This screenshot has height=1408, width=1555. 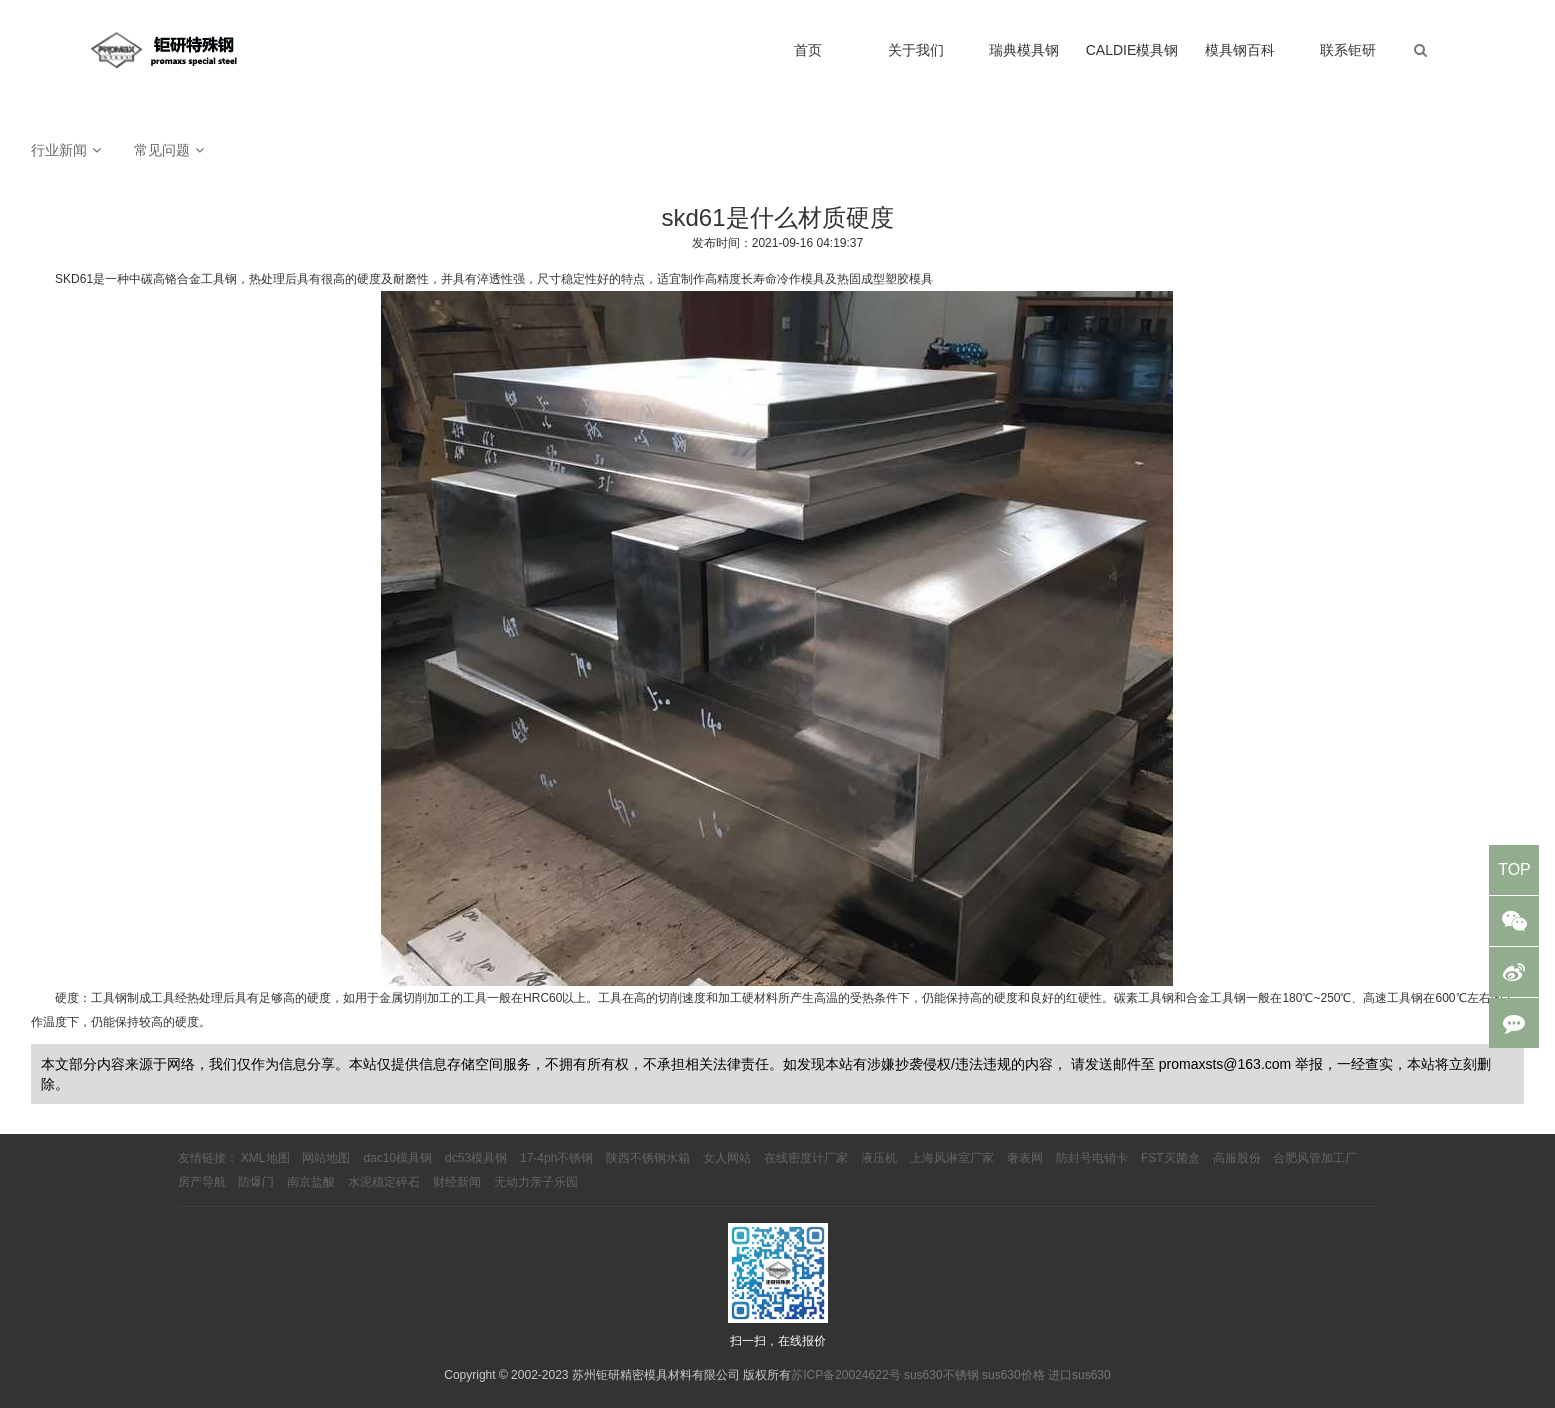 What do you see at coordinates (808, 50) in the screenshot?
I see `首页` at bounding box center [808, 50].